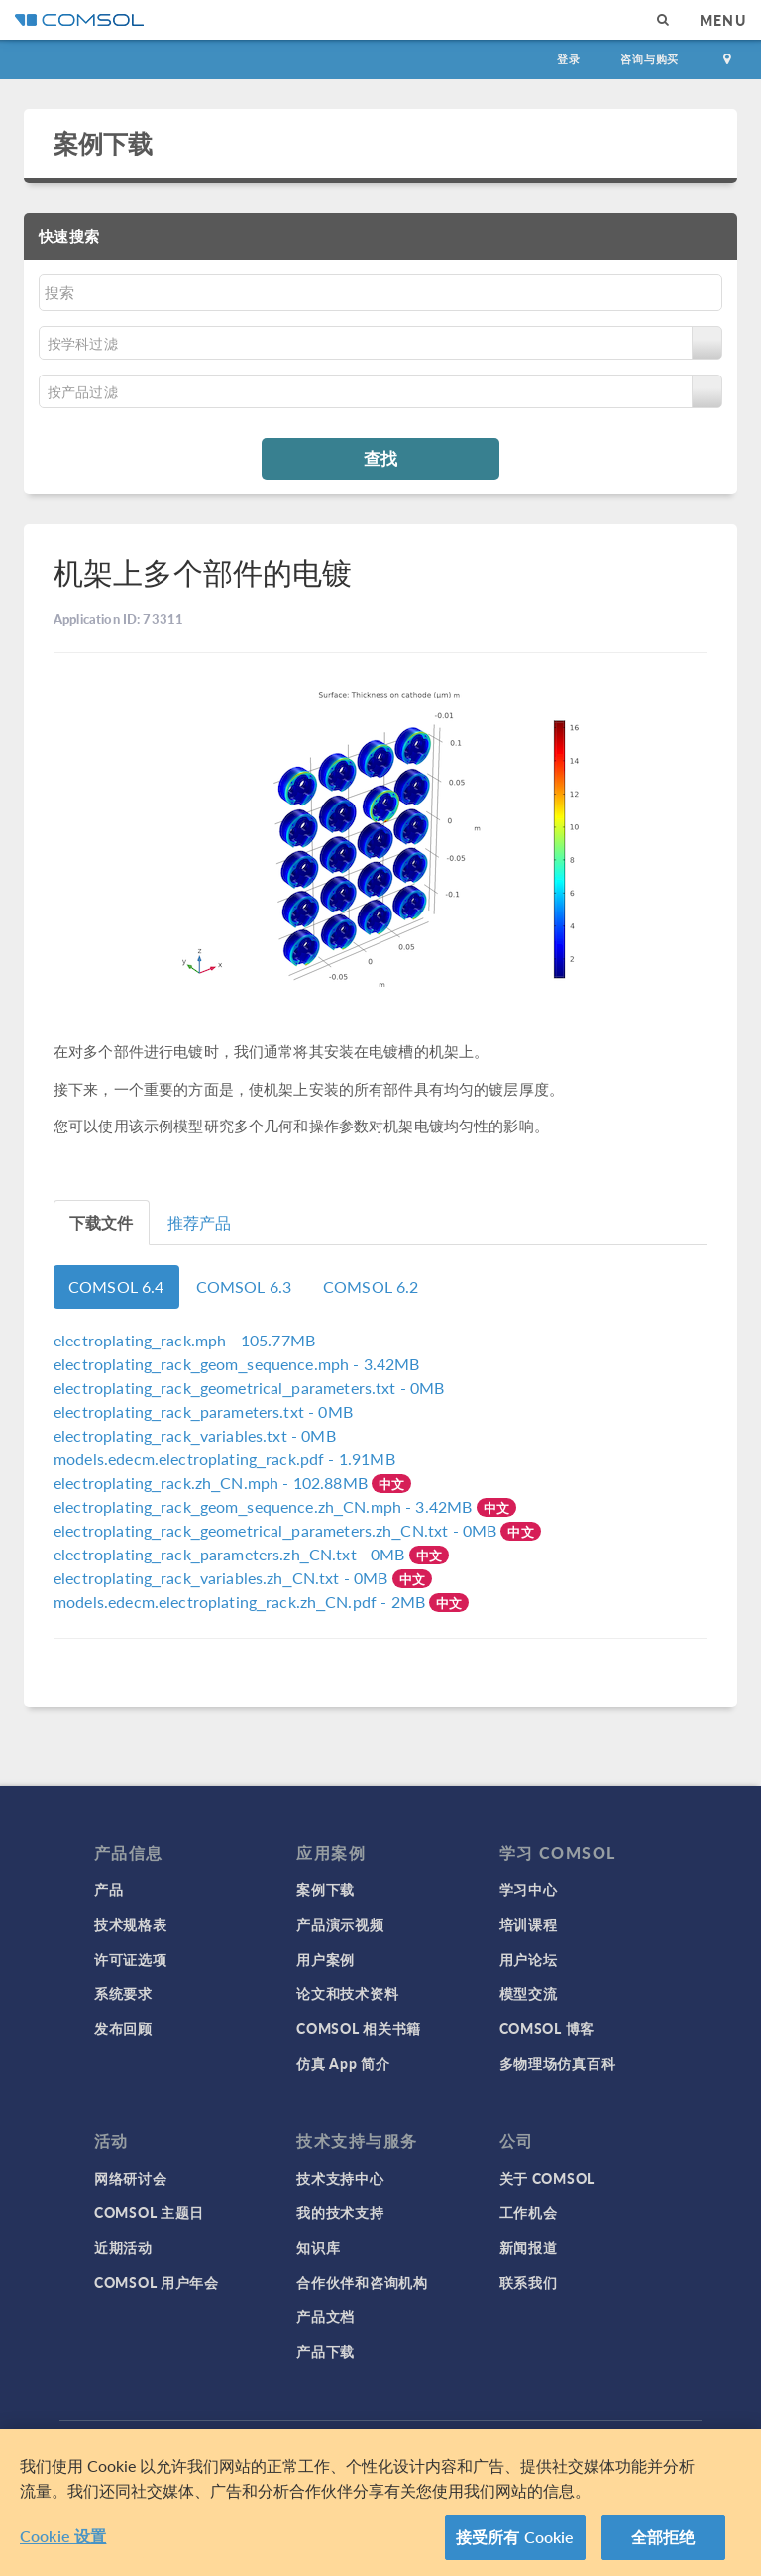 This screenshot has height=2576, width=761. What do you see at coordinates (184, 1340) in the screenshot?
I see `- 105.77MB` at bounding box center [184, 1340].